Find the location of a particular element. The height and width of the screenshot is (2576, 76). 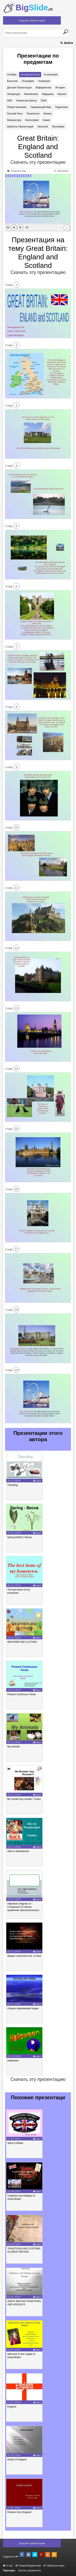

Литература is located at coordinates (13, 94).